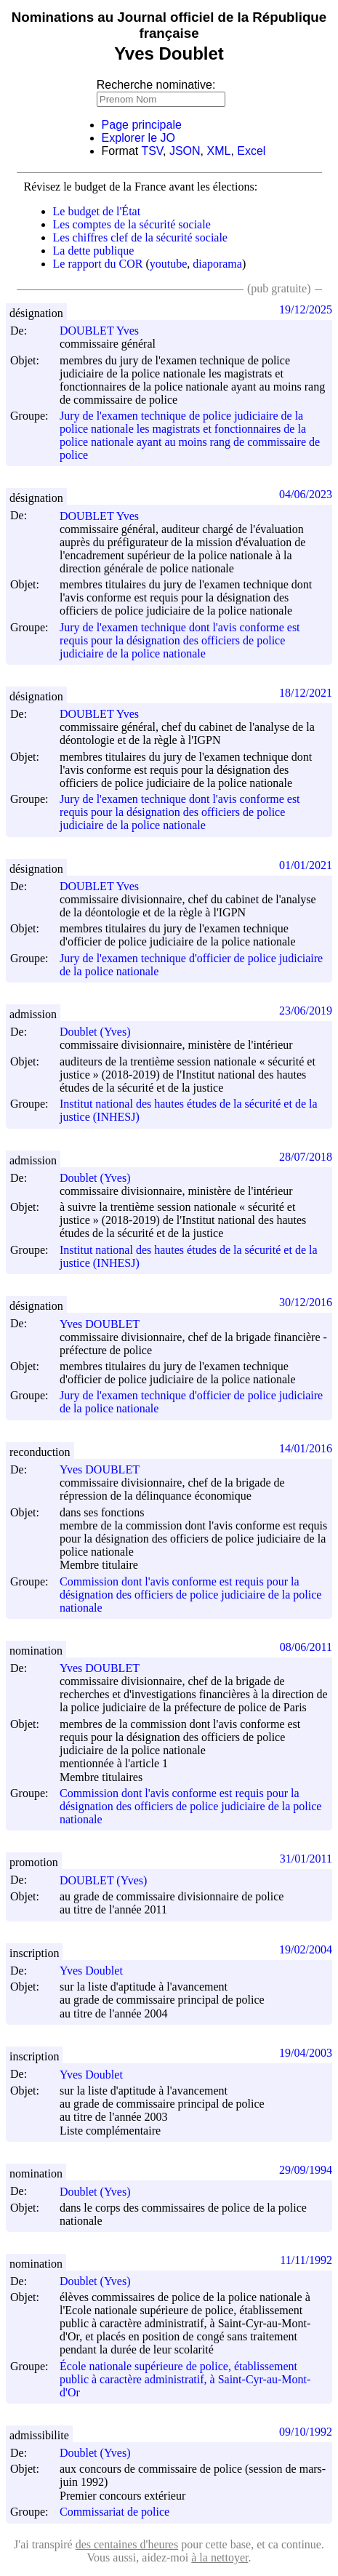 The width and height of the screenshot is (338, 2576). What do you see at coordinates (305, 2170) in the screenshot?
I see `29/09/1994` at bounding box center [305, 2170].